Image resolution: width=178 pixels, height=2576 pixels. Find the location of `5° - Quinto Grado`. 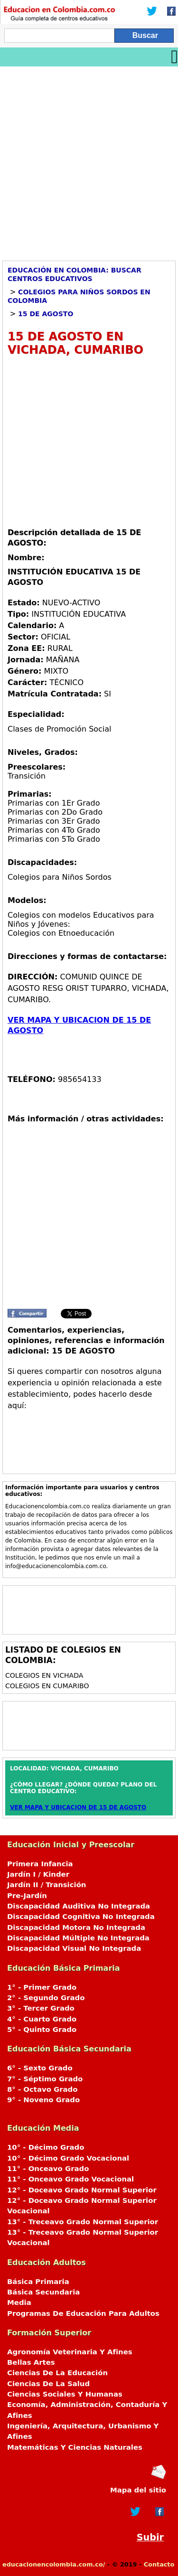

5° - Quinto Grado is located at coordinates (41, 2029).